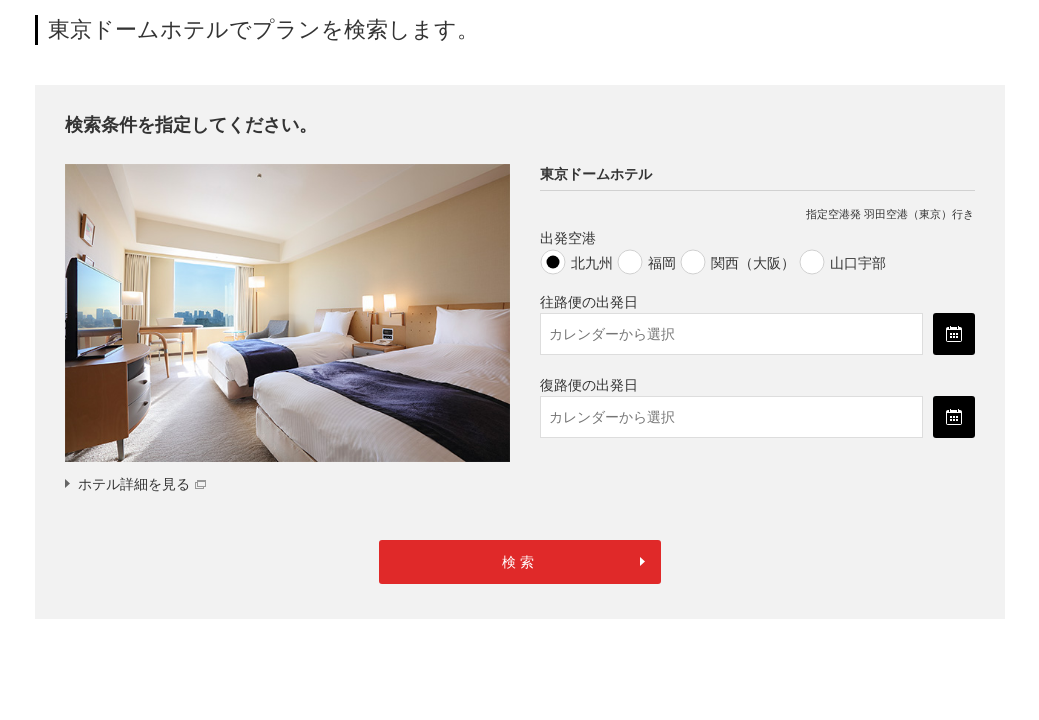  Describe the element at coordinates (858, 263) in the screenshot. I see `山口宇部` at that location.